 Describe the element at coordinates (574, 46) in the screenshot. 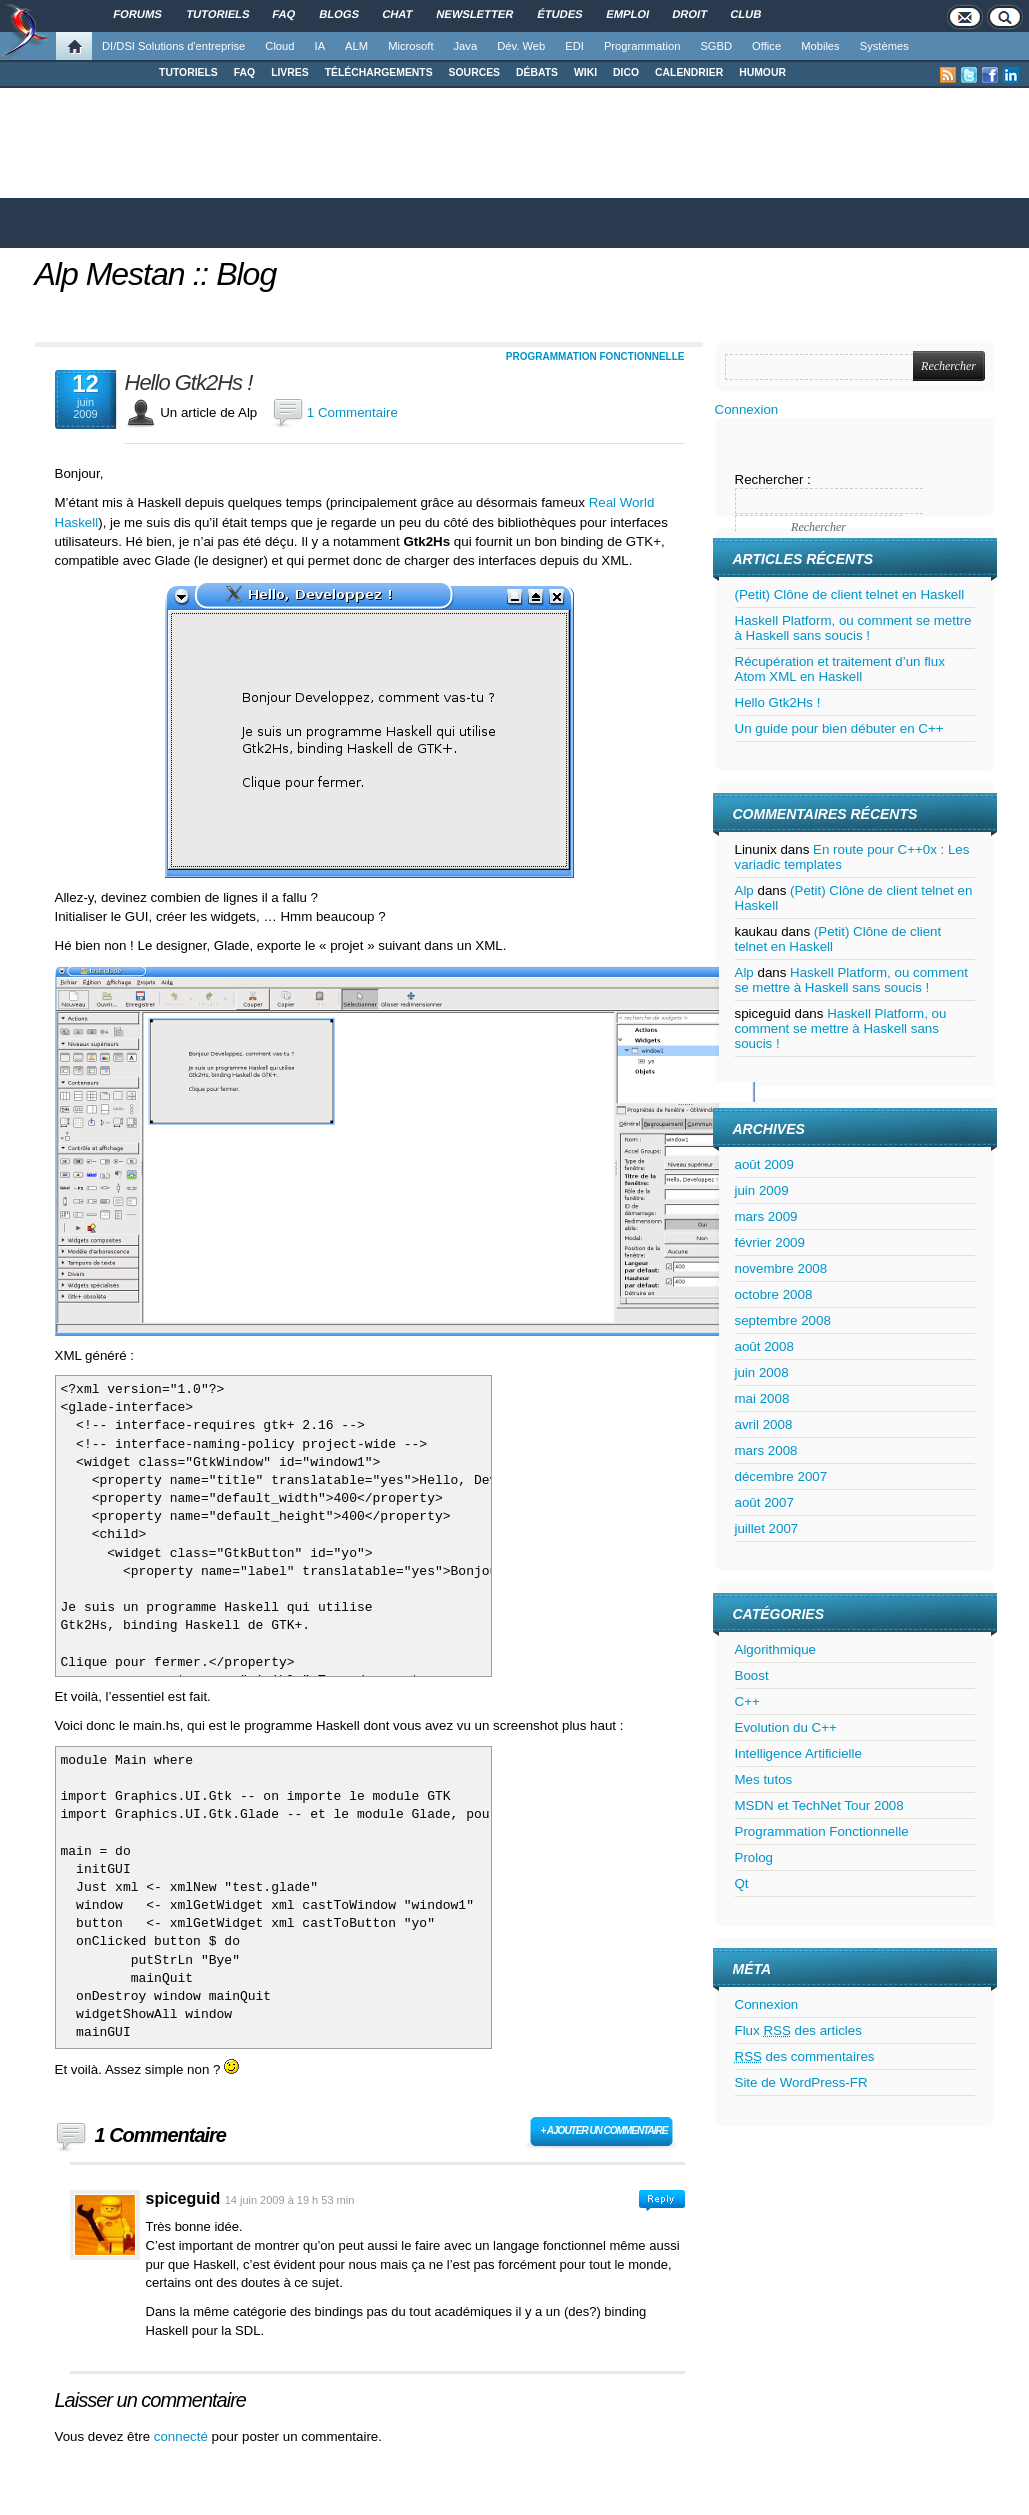

I see `EDI` at that location.